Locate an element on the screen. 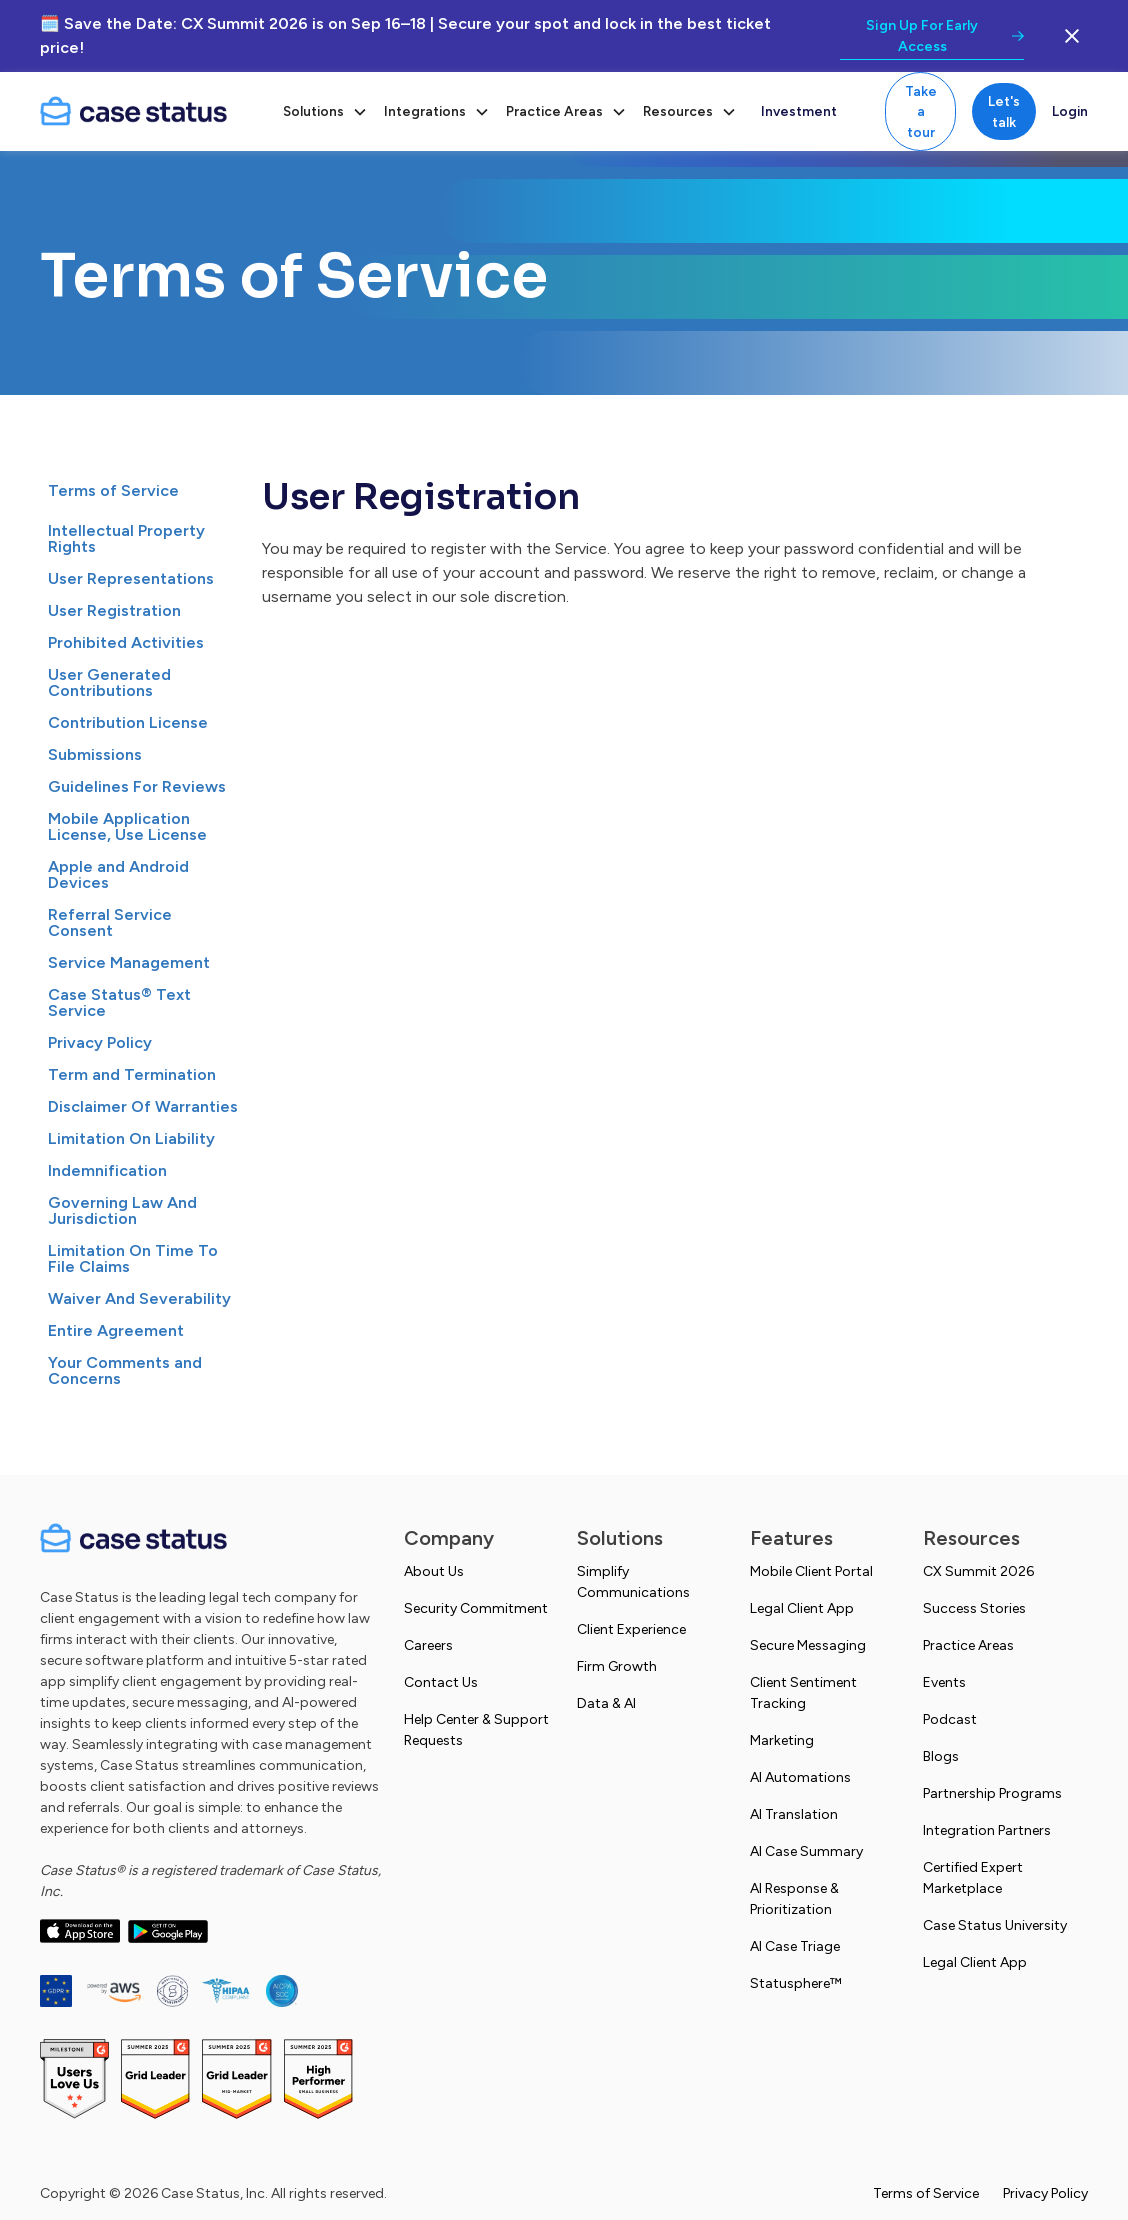 The image size is (1128, 2220). Terms of Service is located at coordinates (113, 490).